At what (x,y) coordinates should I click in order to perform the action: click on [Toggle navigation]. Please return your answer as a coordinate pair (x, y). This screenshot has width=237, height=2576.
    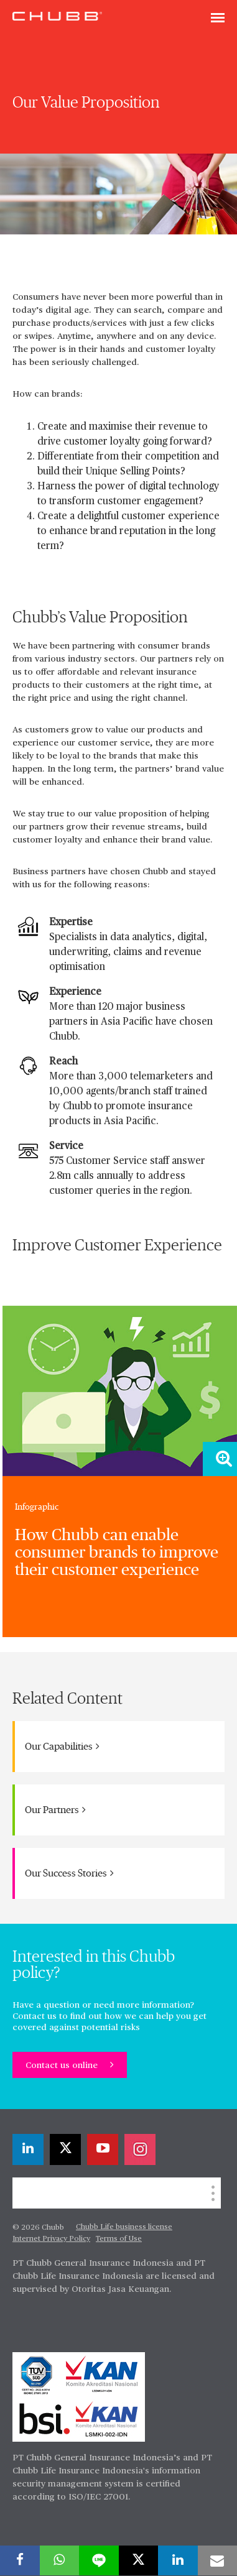
    Looking at the image, I should click on (218, 19).